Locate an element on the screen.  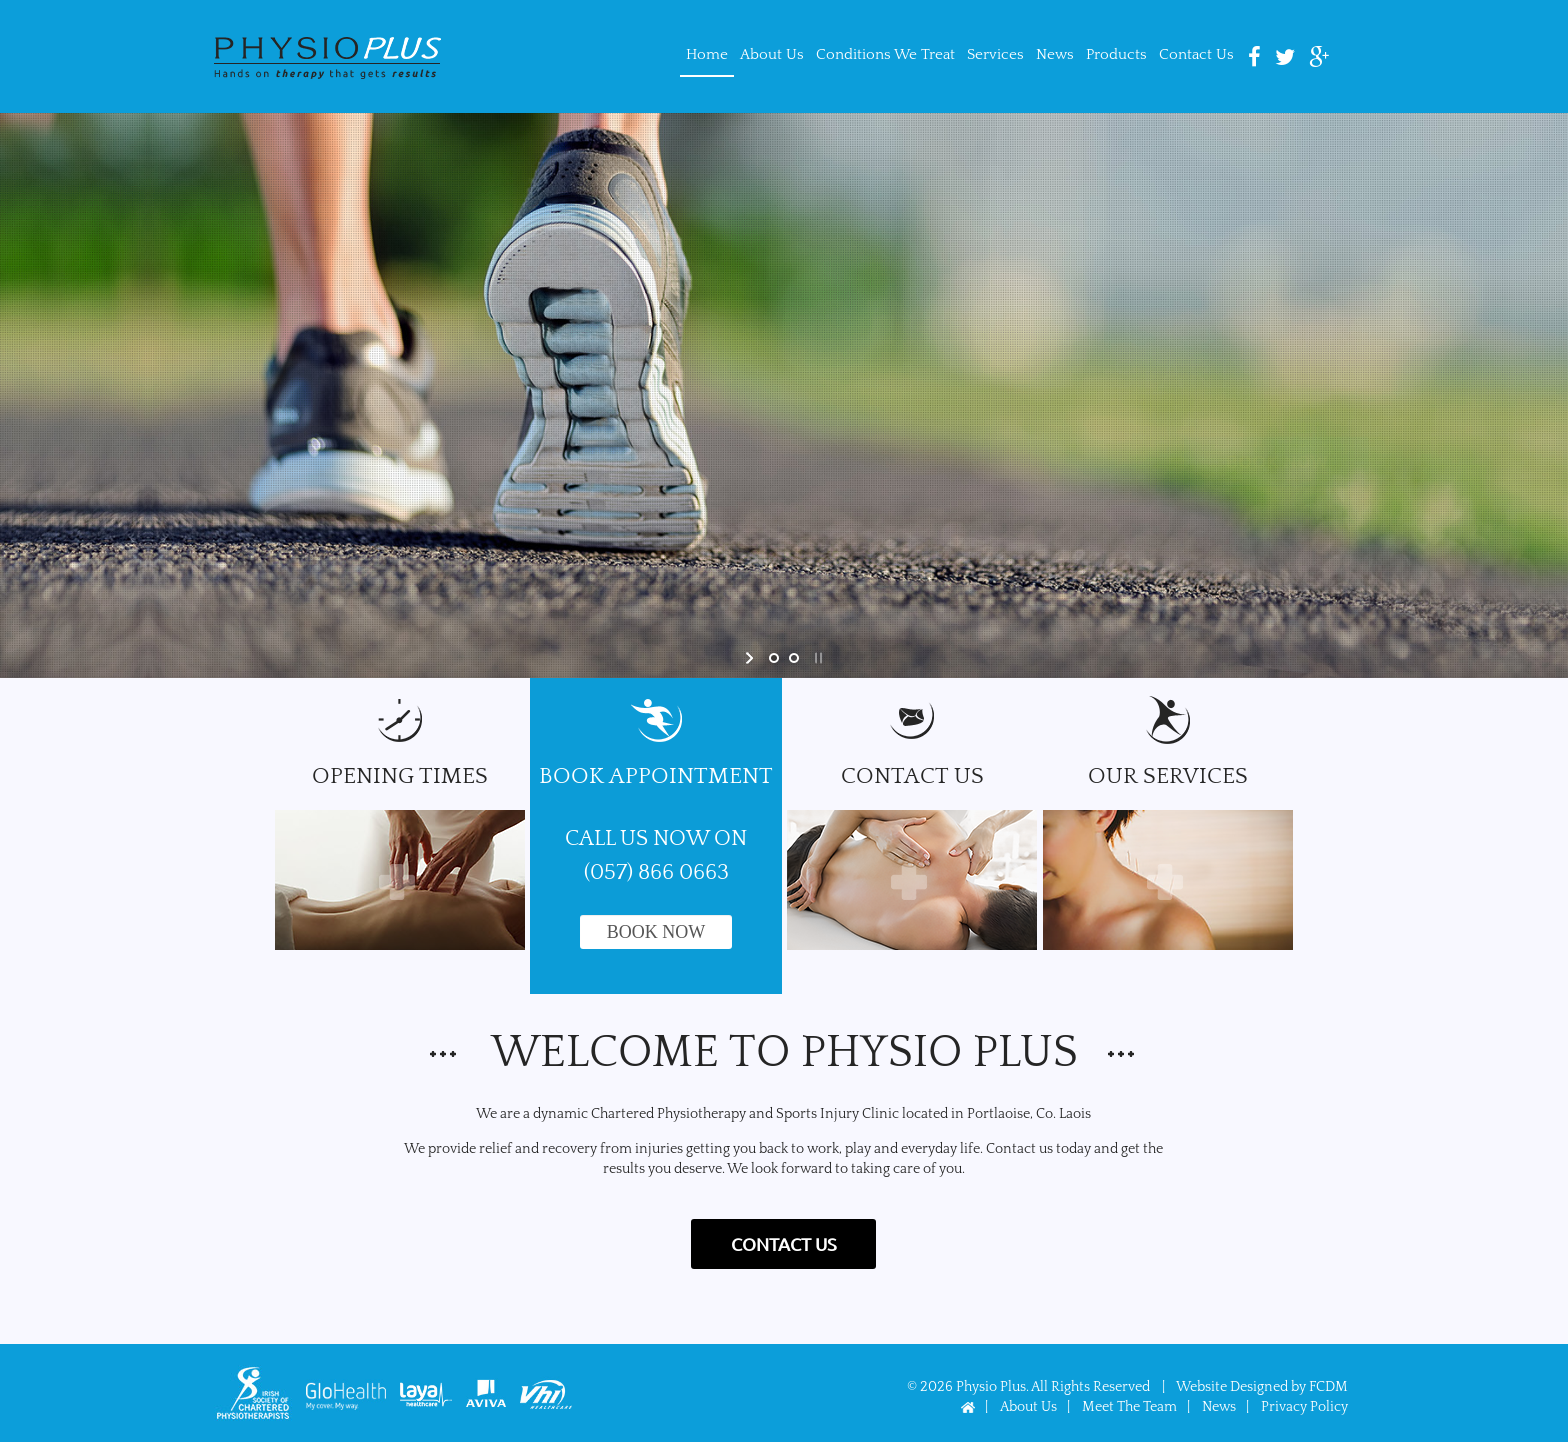
Contact US is located at coordinates (784, 1243).